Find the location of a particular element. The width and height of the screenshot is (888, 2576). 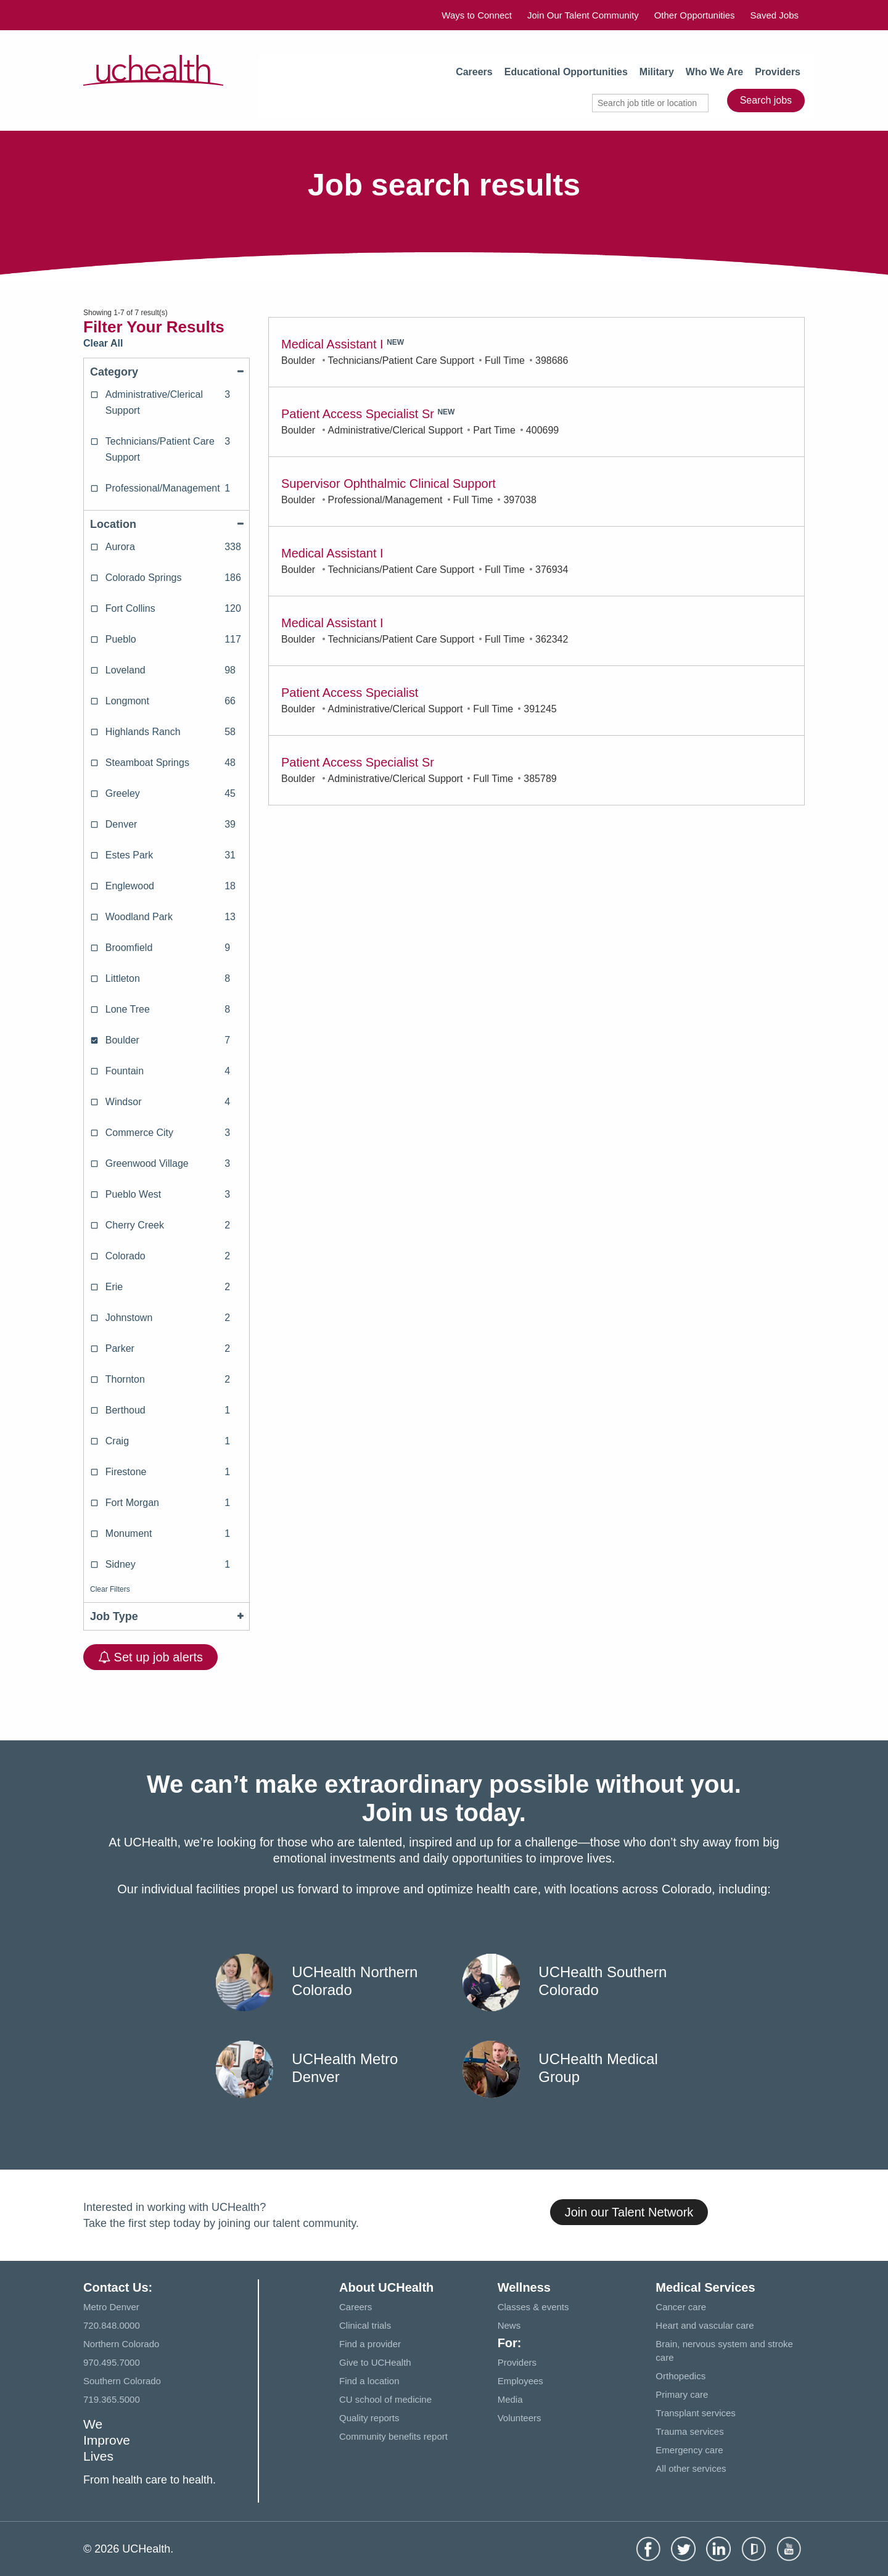

Community benefits report is located at coordinates (393, 2436).